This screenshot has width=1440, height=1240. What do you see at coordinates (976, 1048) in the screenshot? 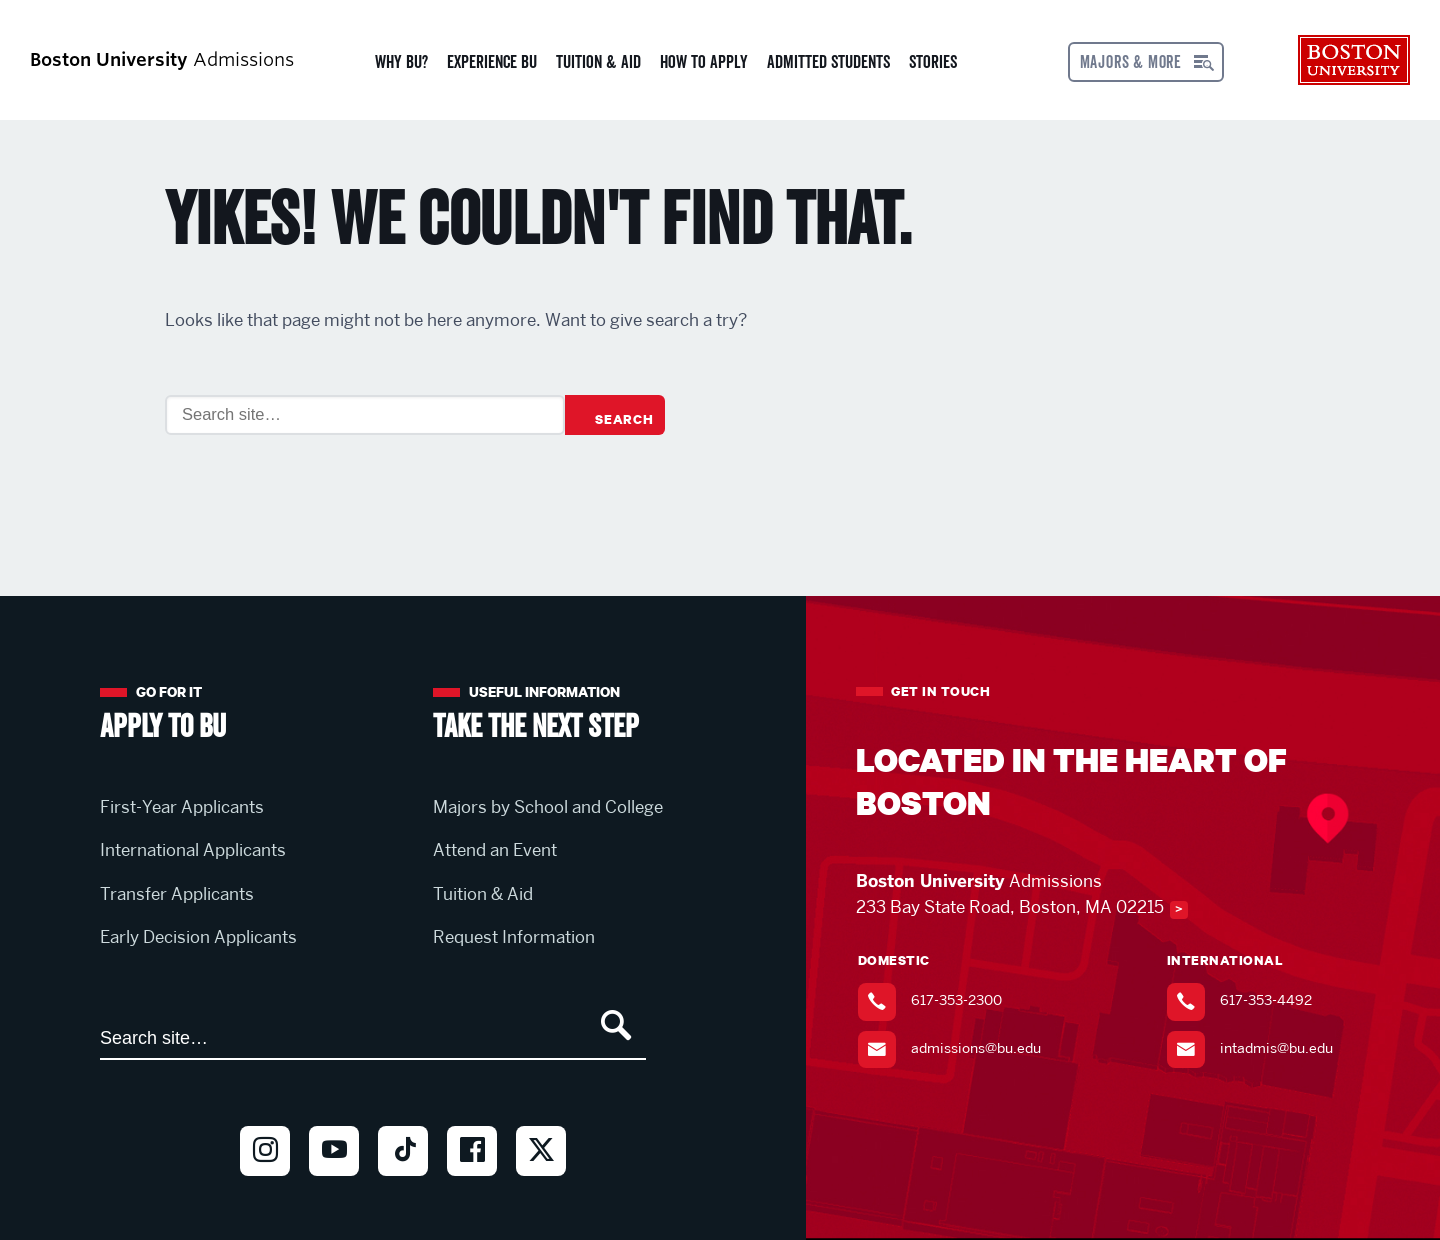
I see `admissions@bu.edu` at bounding box center [976, 1048].